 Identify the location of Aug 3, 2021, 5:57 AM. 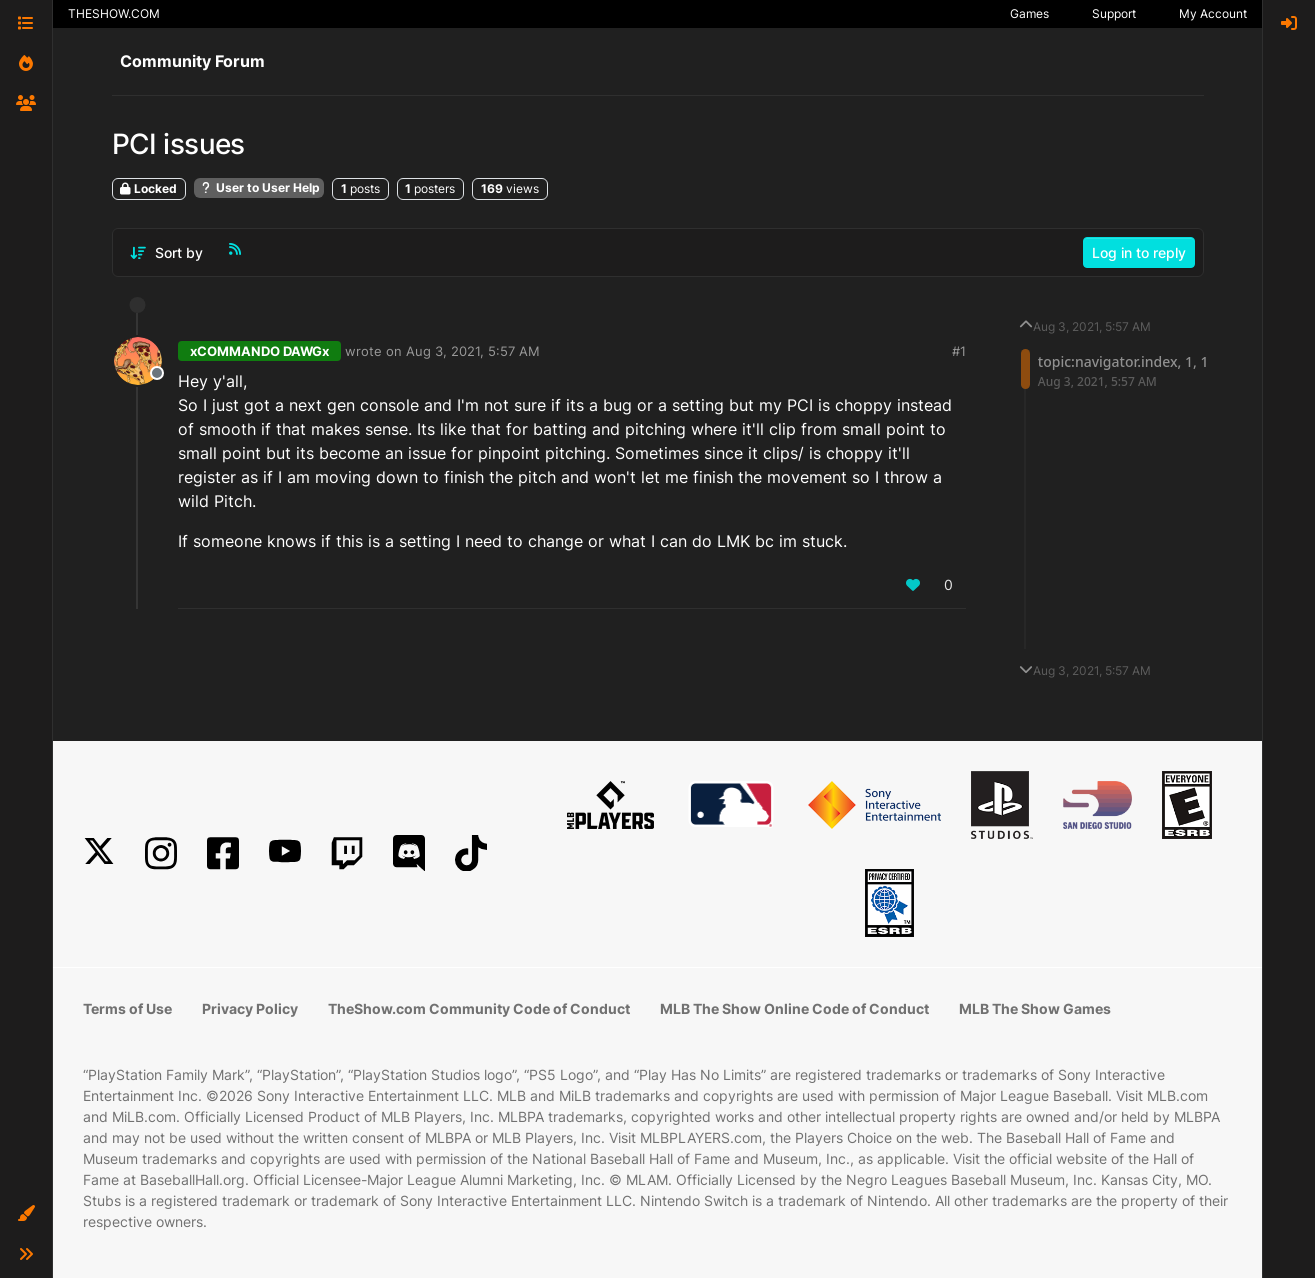
(473, 351).